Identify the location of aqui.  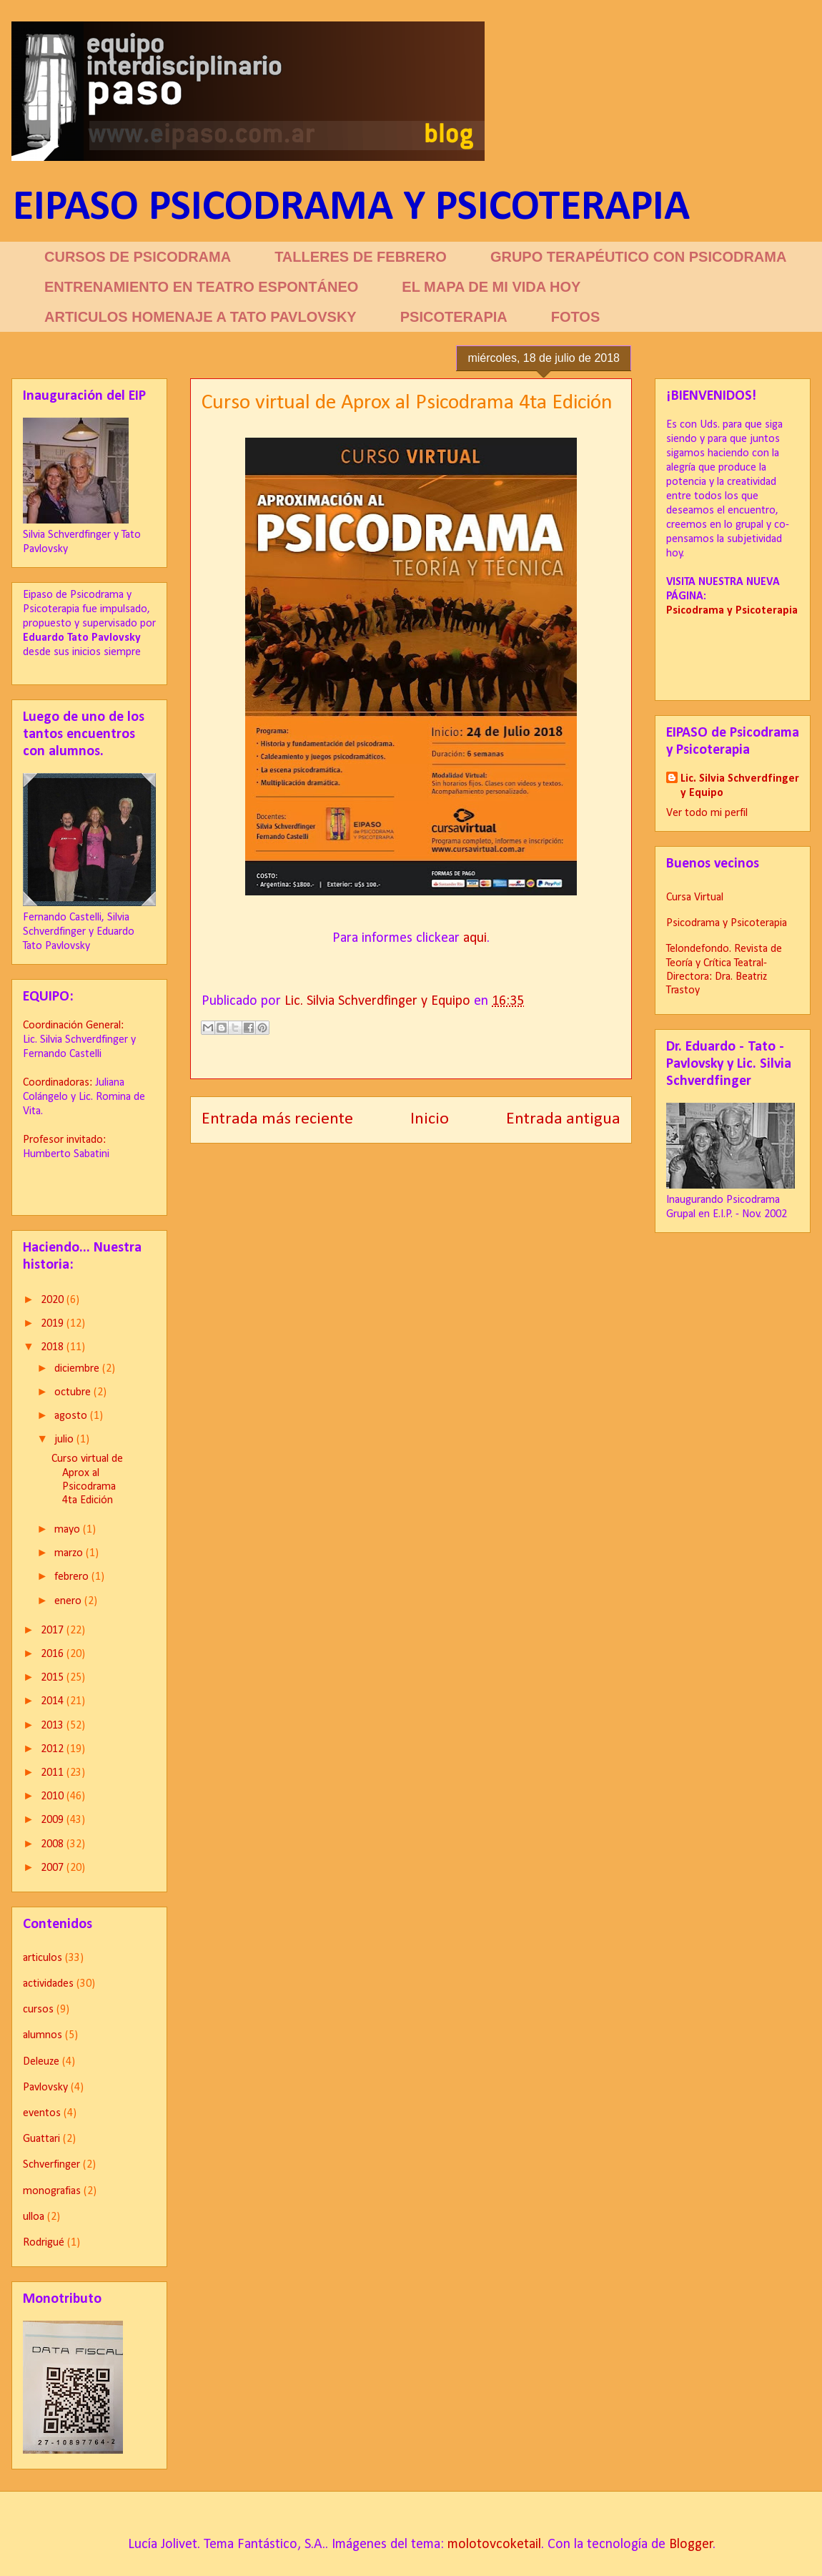
(475, 938).